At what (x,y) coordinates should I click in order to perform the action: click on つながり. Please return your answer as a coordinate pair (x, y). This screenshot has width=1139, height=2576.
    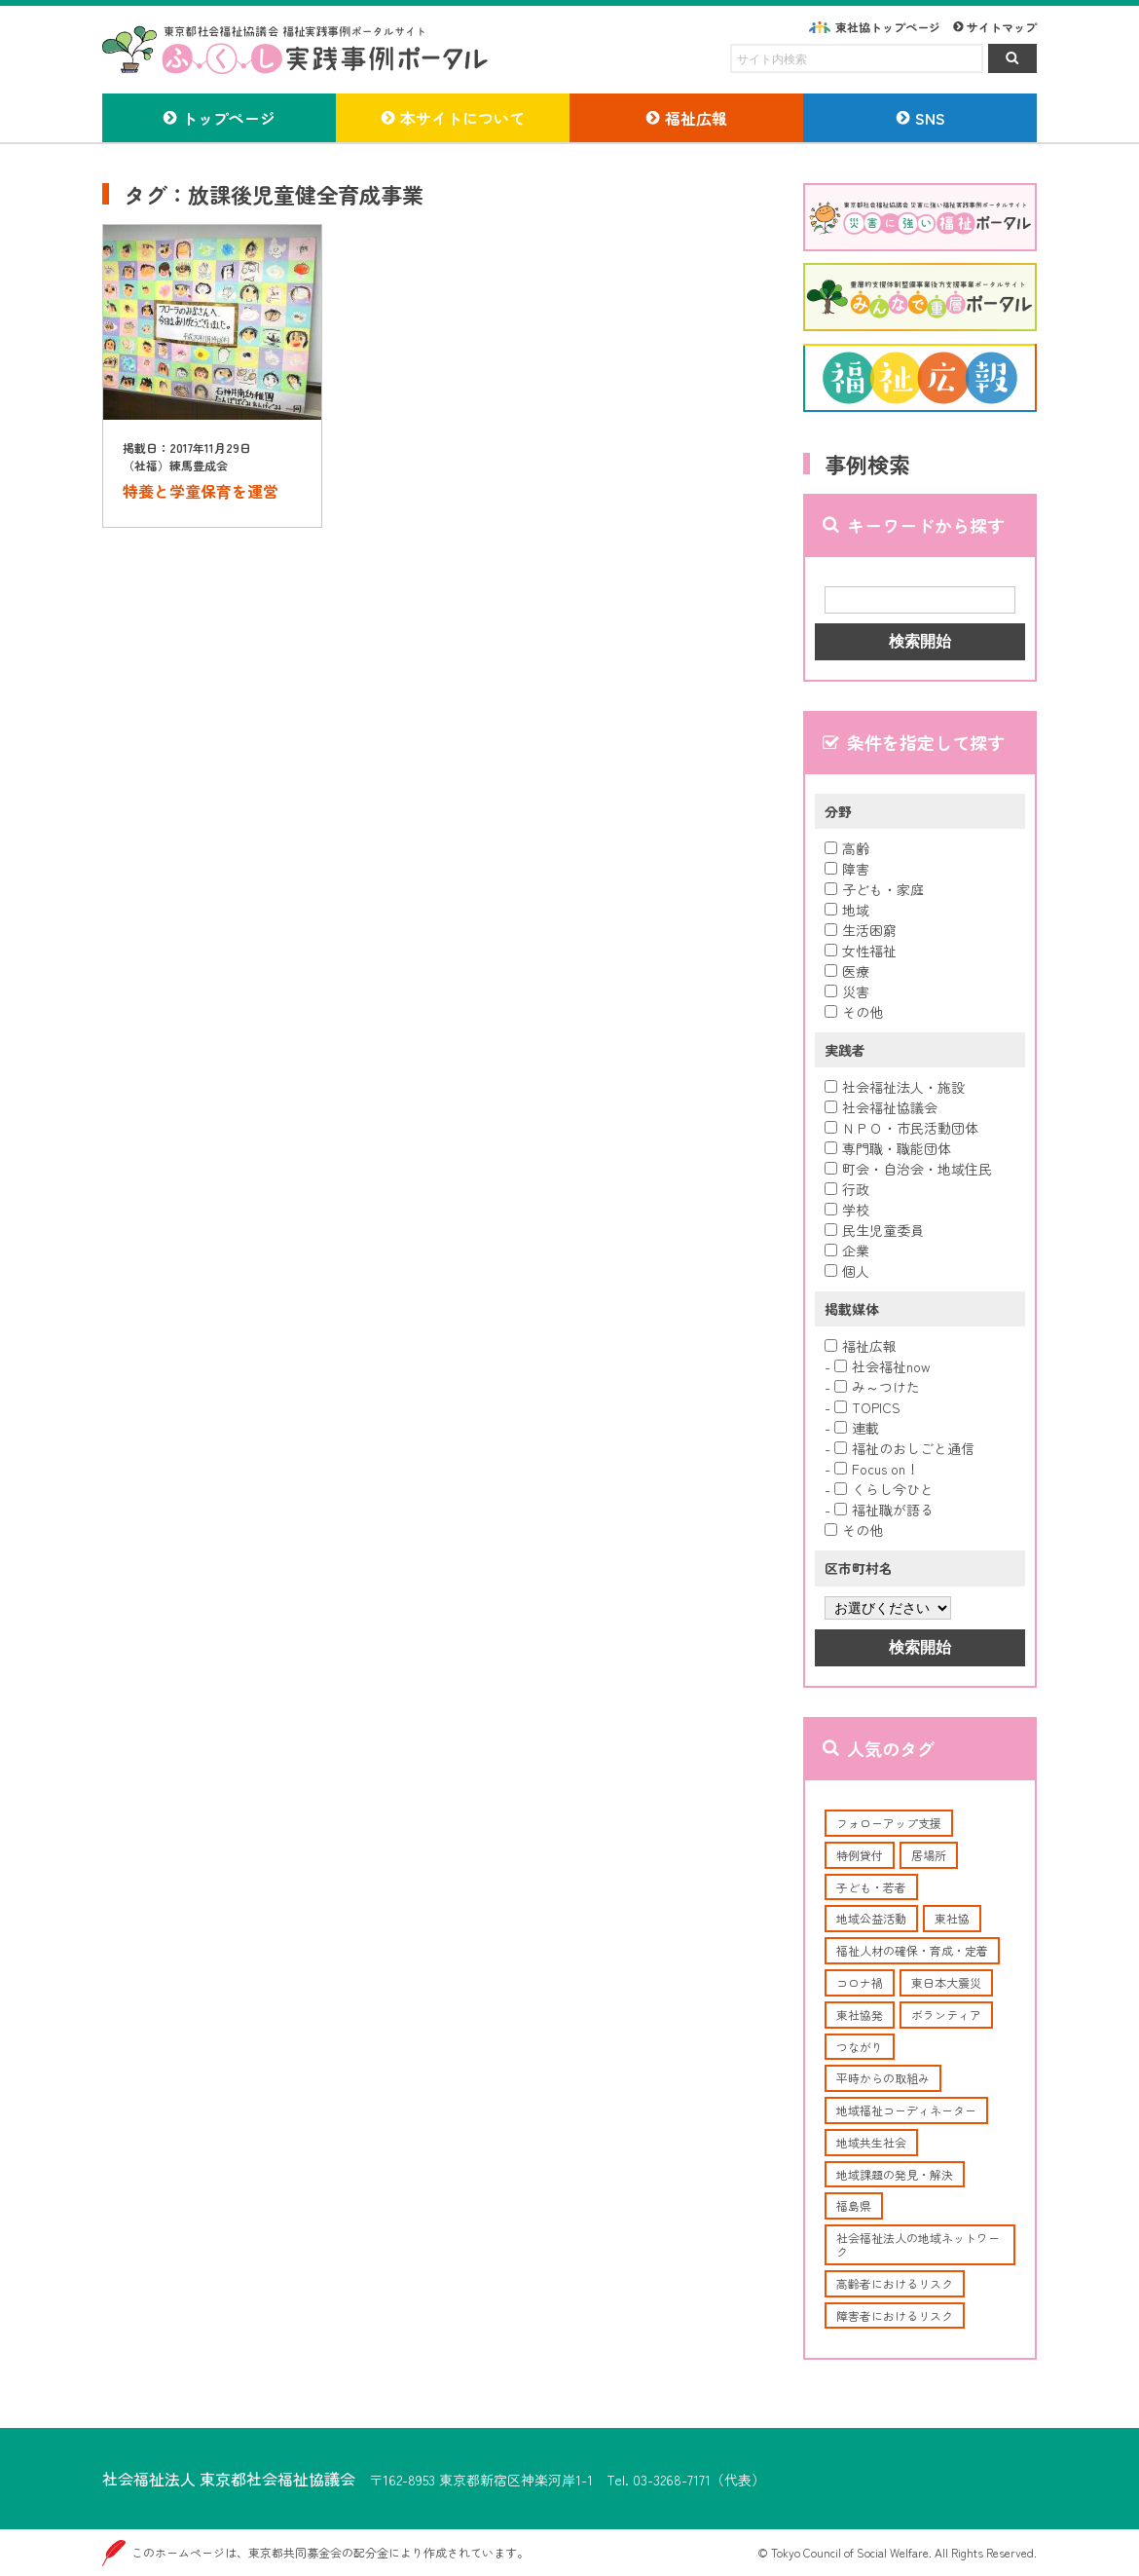
    Looking at the image, I should click on (859, 2046).